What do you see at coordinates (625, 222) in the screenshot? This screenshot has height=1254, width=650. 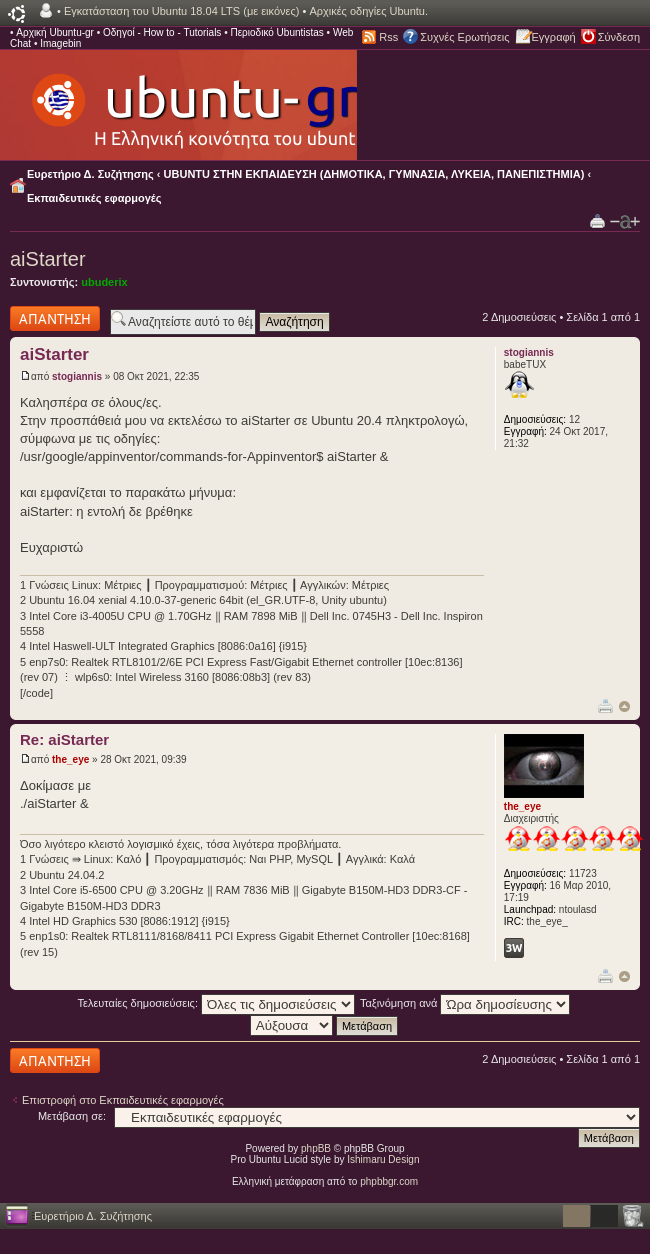 I see `Αλλαγή γραμματοσειράς` at bounding box center [625, 222].